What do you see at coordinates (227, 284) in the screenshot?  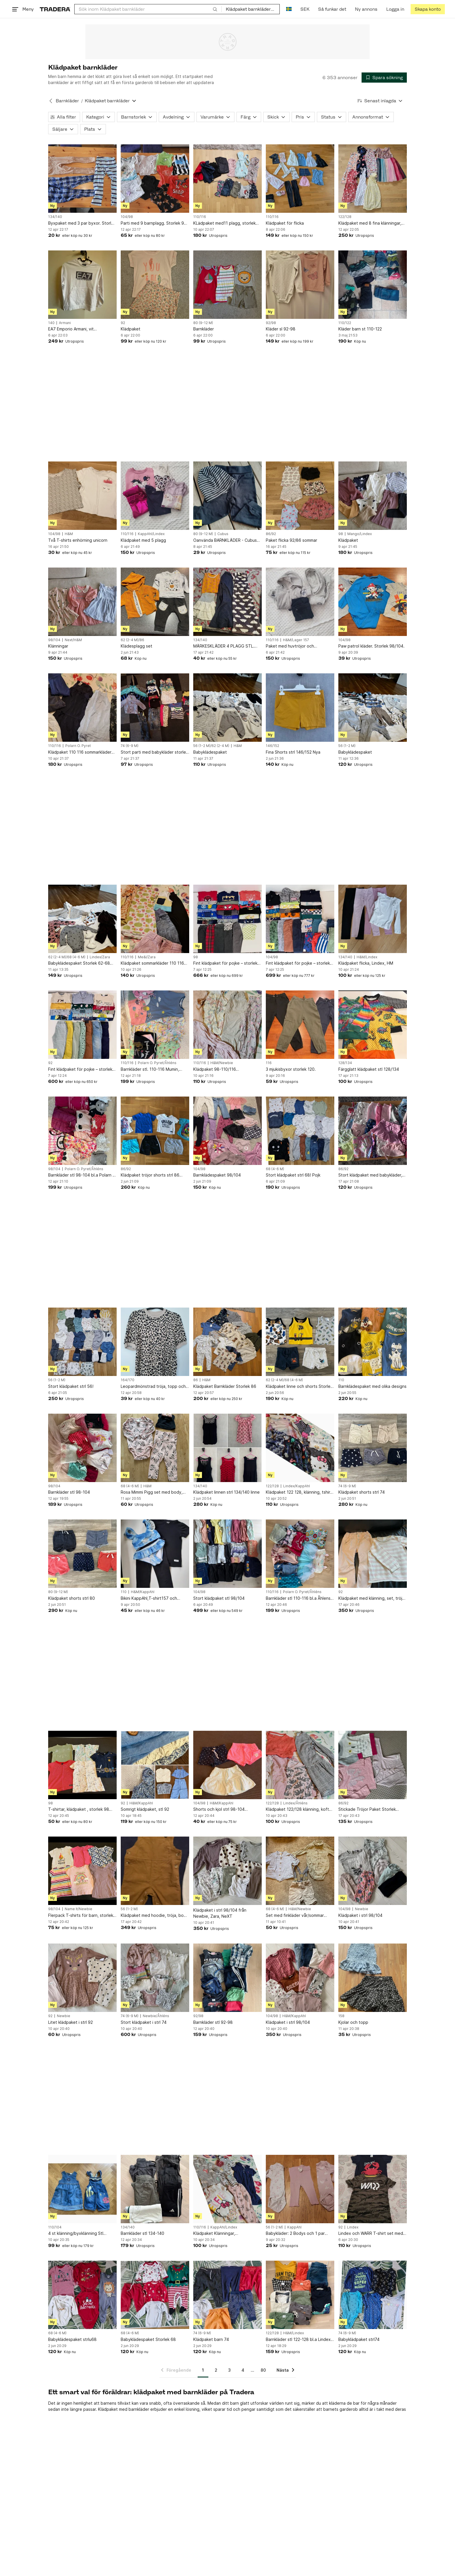 I see `[Barnkläder]` at bounding box center [227, 284].